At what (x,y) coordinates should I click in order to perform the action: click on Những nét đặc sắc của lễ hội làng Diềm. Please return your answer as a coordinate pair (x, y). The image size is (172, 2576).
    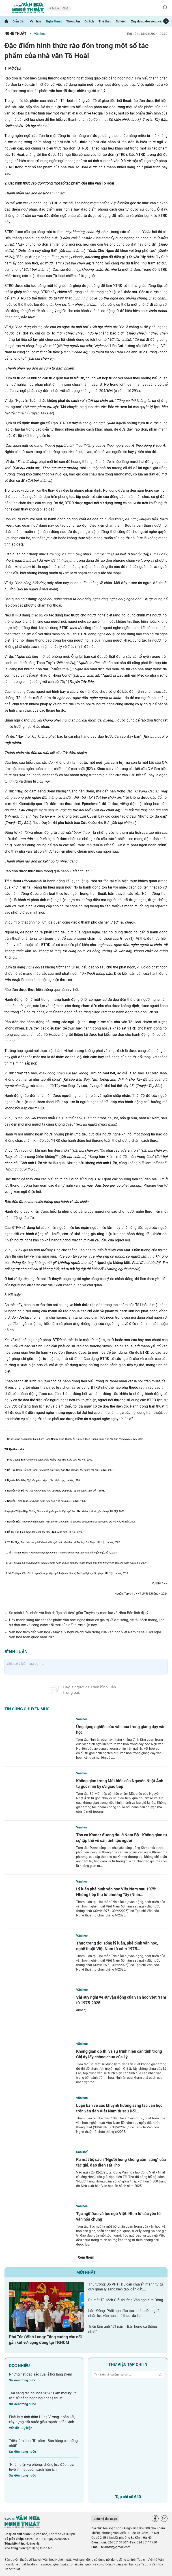
    Looking at the image, I should click on (40, 2374).